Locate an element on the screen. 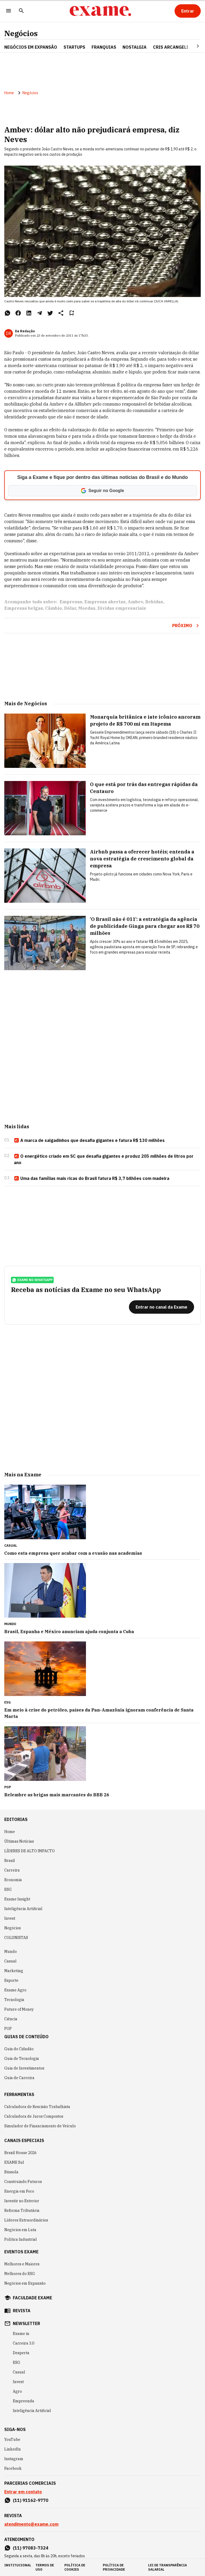  (11) 91162-9770 is located at coordinates (30, 2500).